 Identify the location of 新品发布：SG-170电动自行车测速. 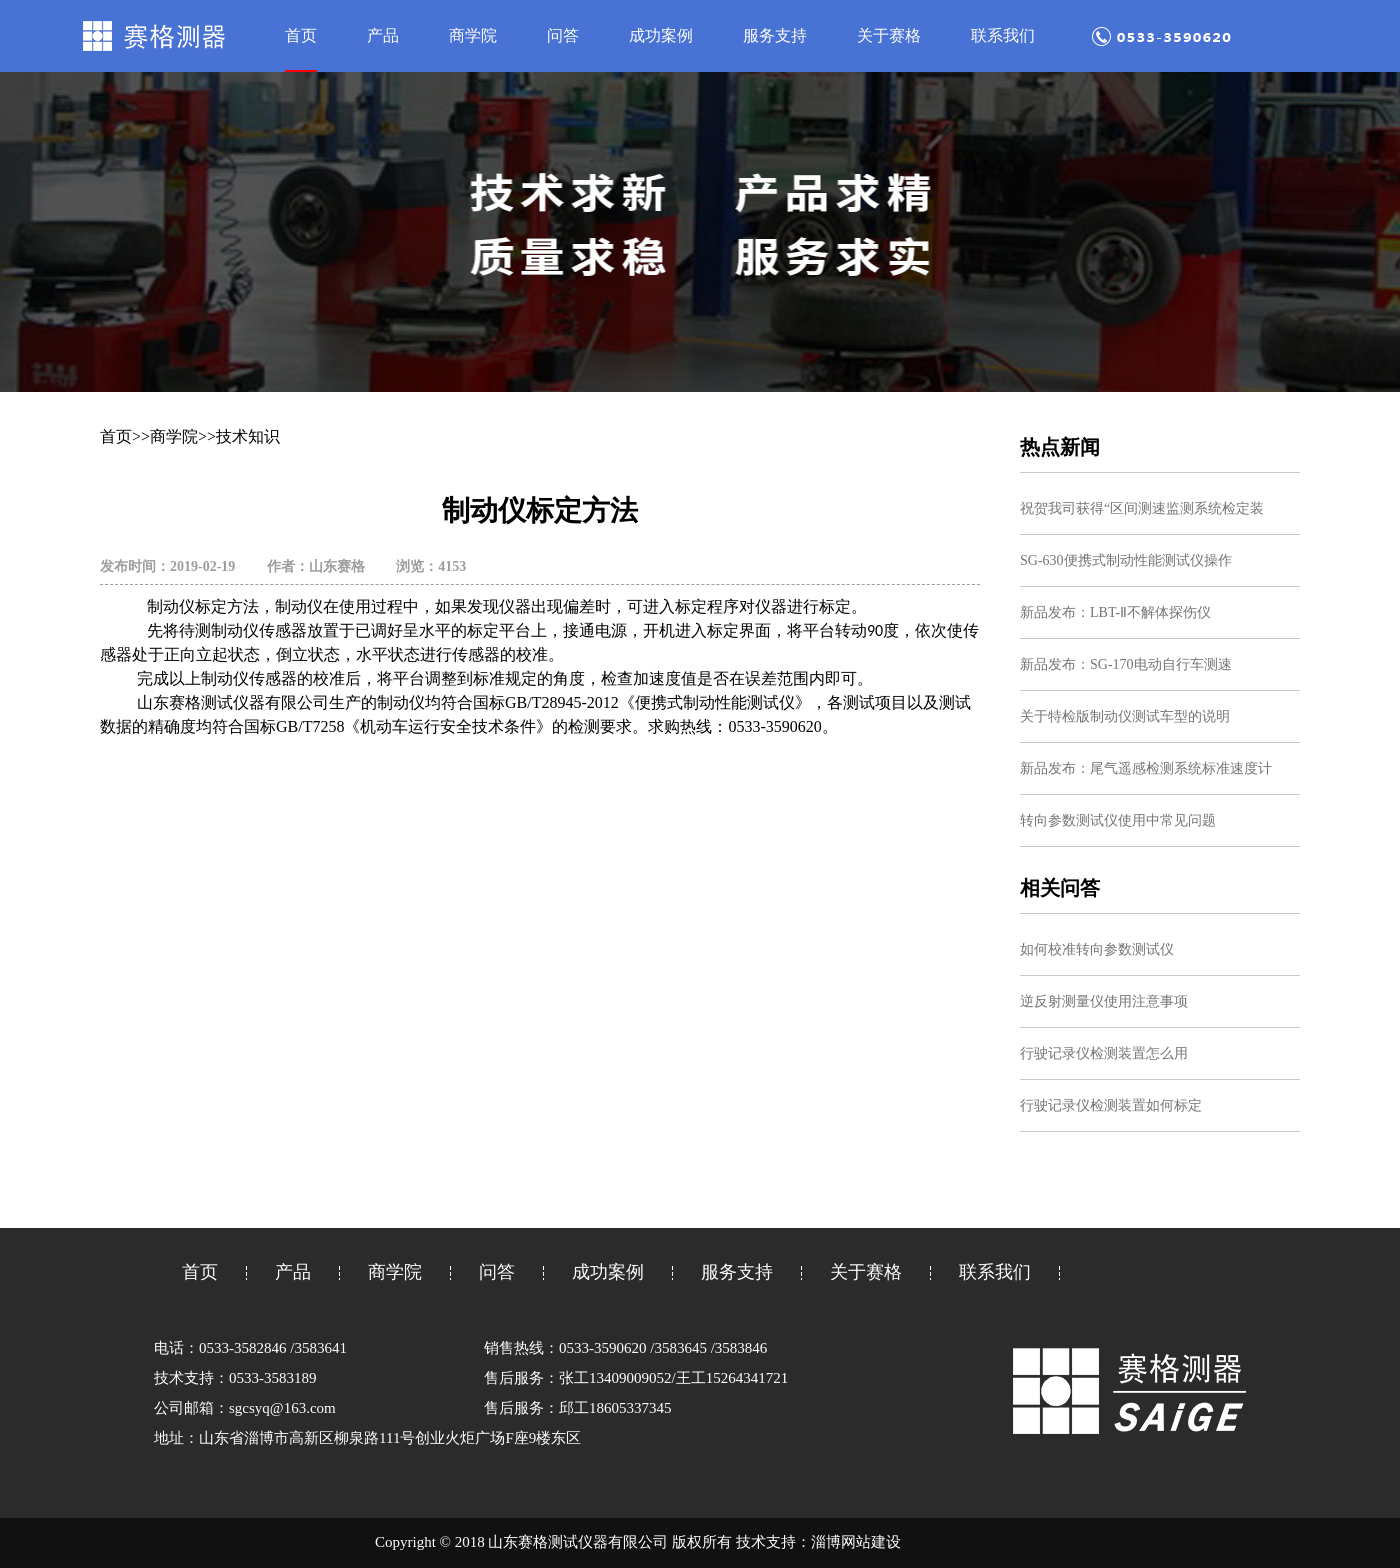
(1126, 664).